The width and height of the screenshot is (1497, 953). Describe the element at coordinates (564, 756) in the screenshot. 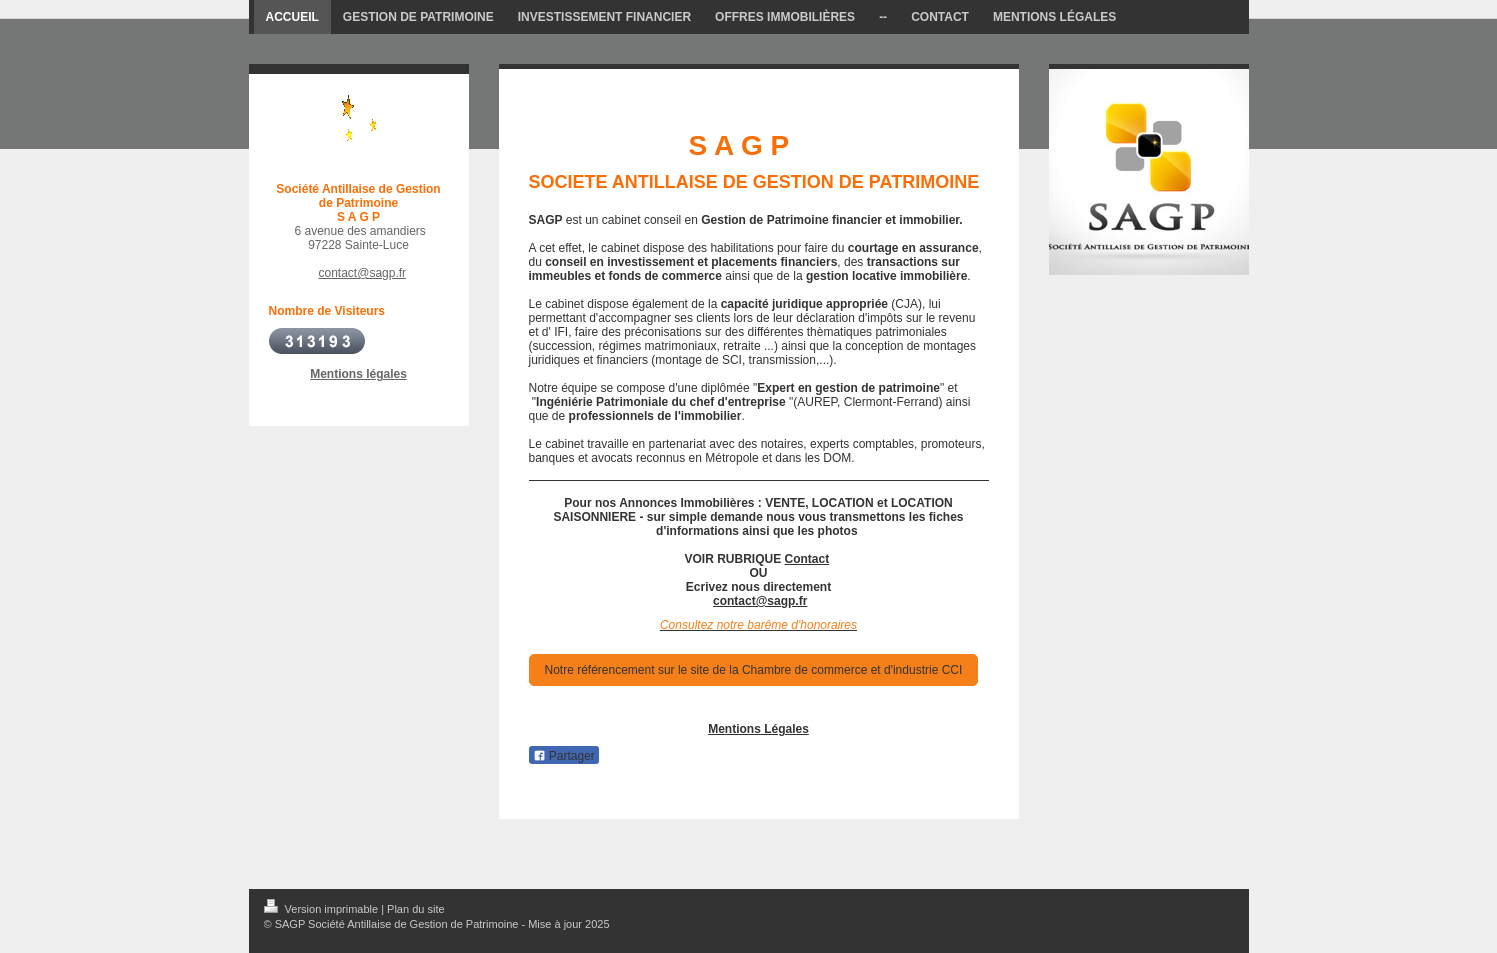

I see `Partager` at that location.